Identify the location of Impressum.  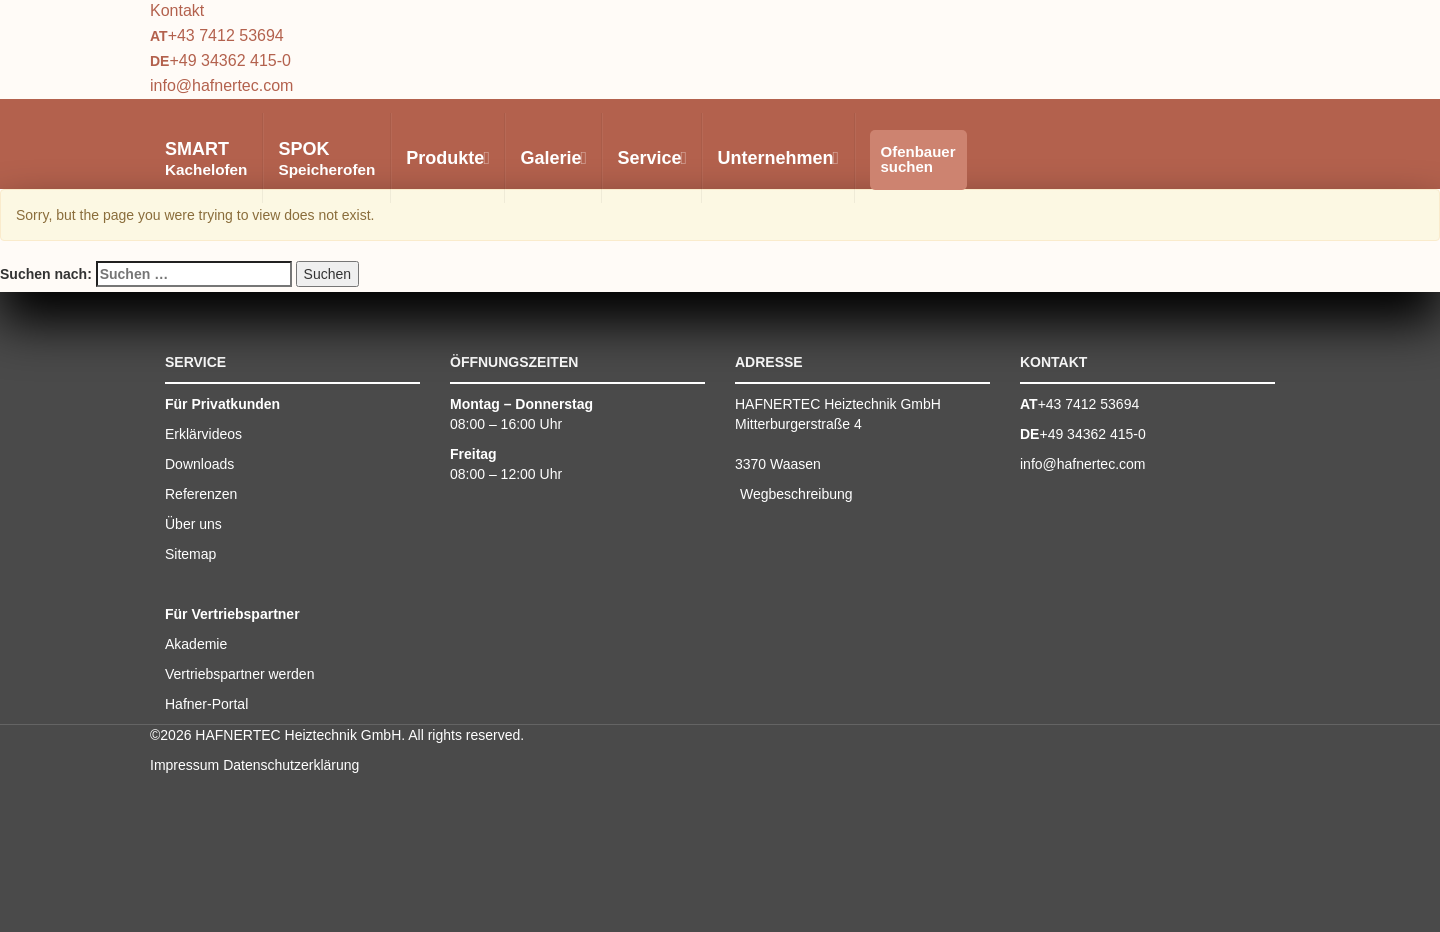
(184, 765).